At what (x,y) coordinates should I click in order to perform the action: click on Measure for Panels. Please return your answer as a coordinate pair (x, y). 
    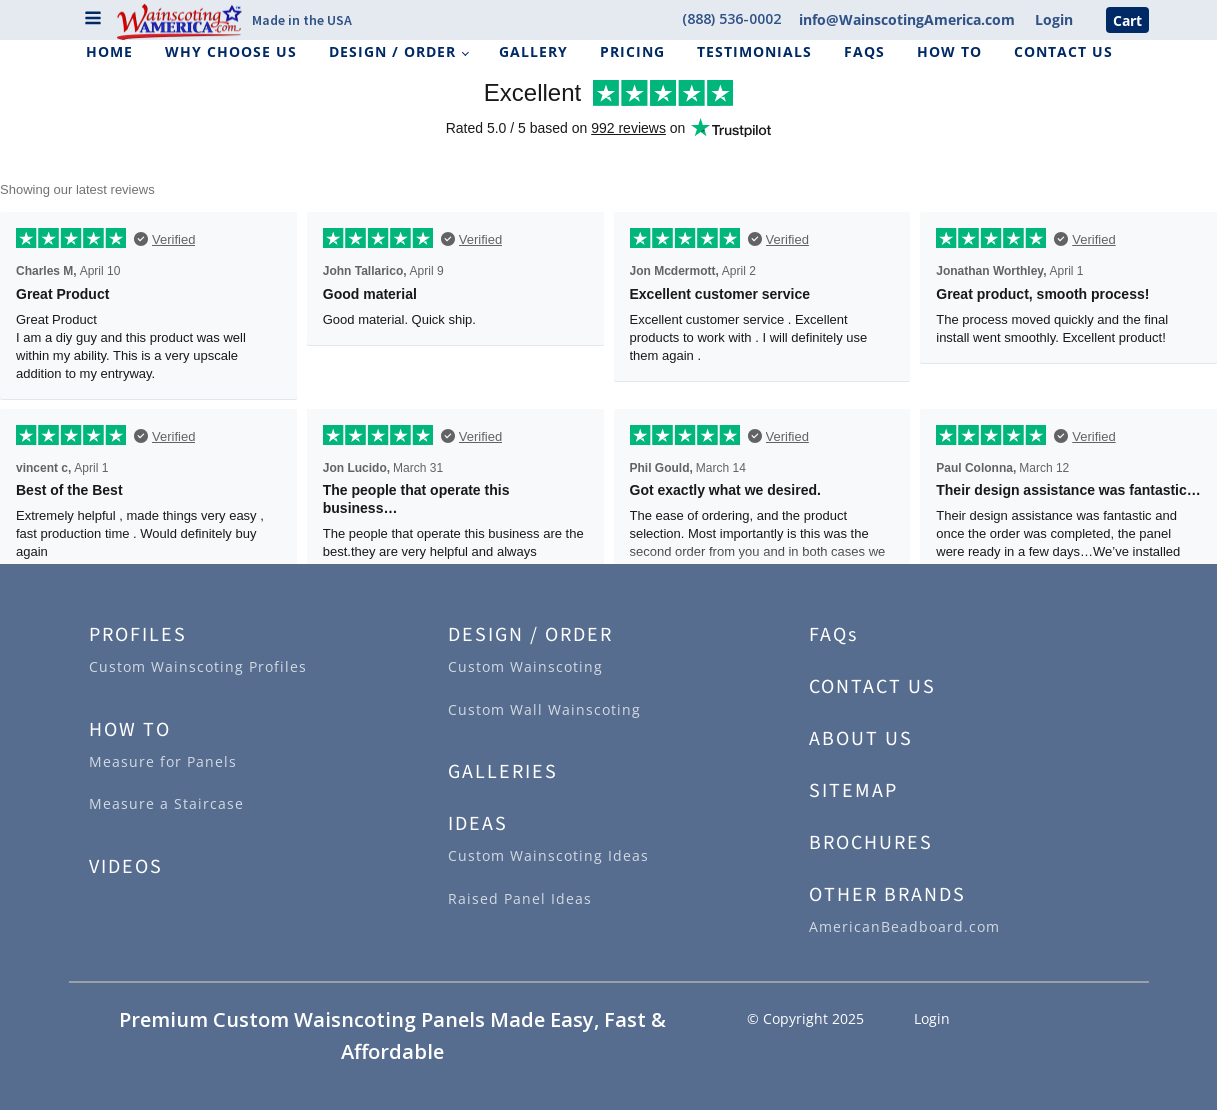
    Looking at the image, I should click on (163, 761).